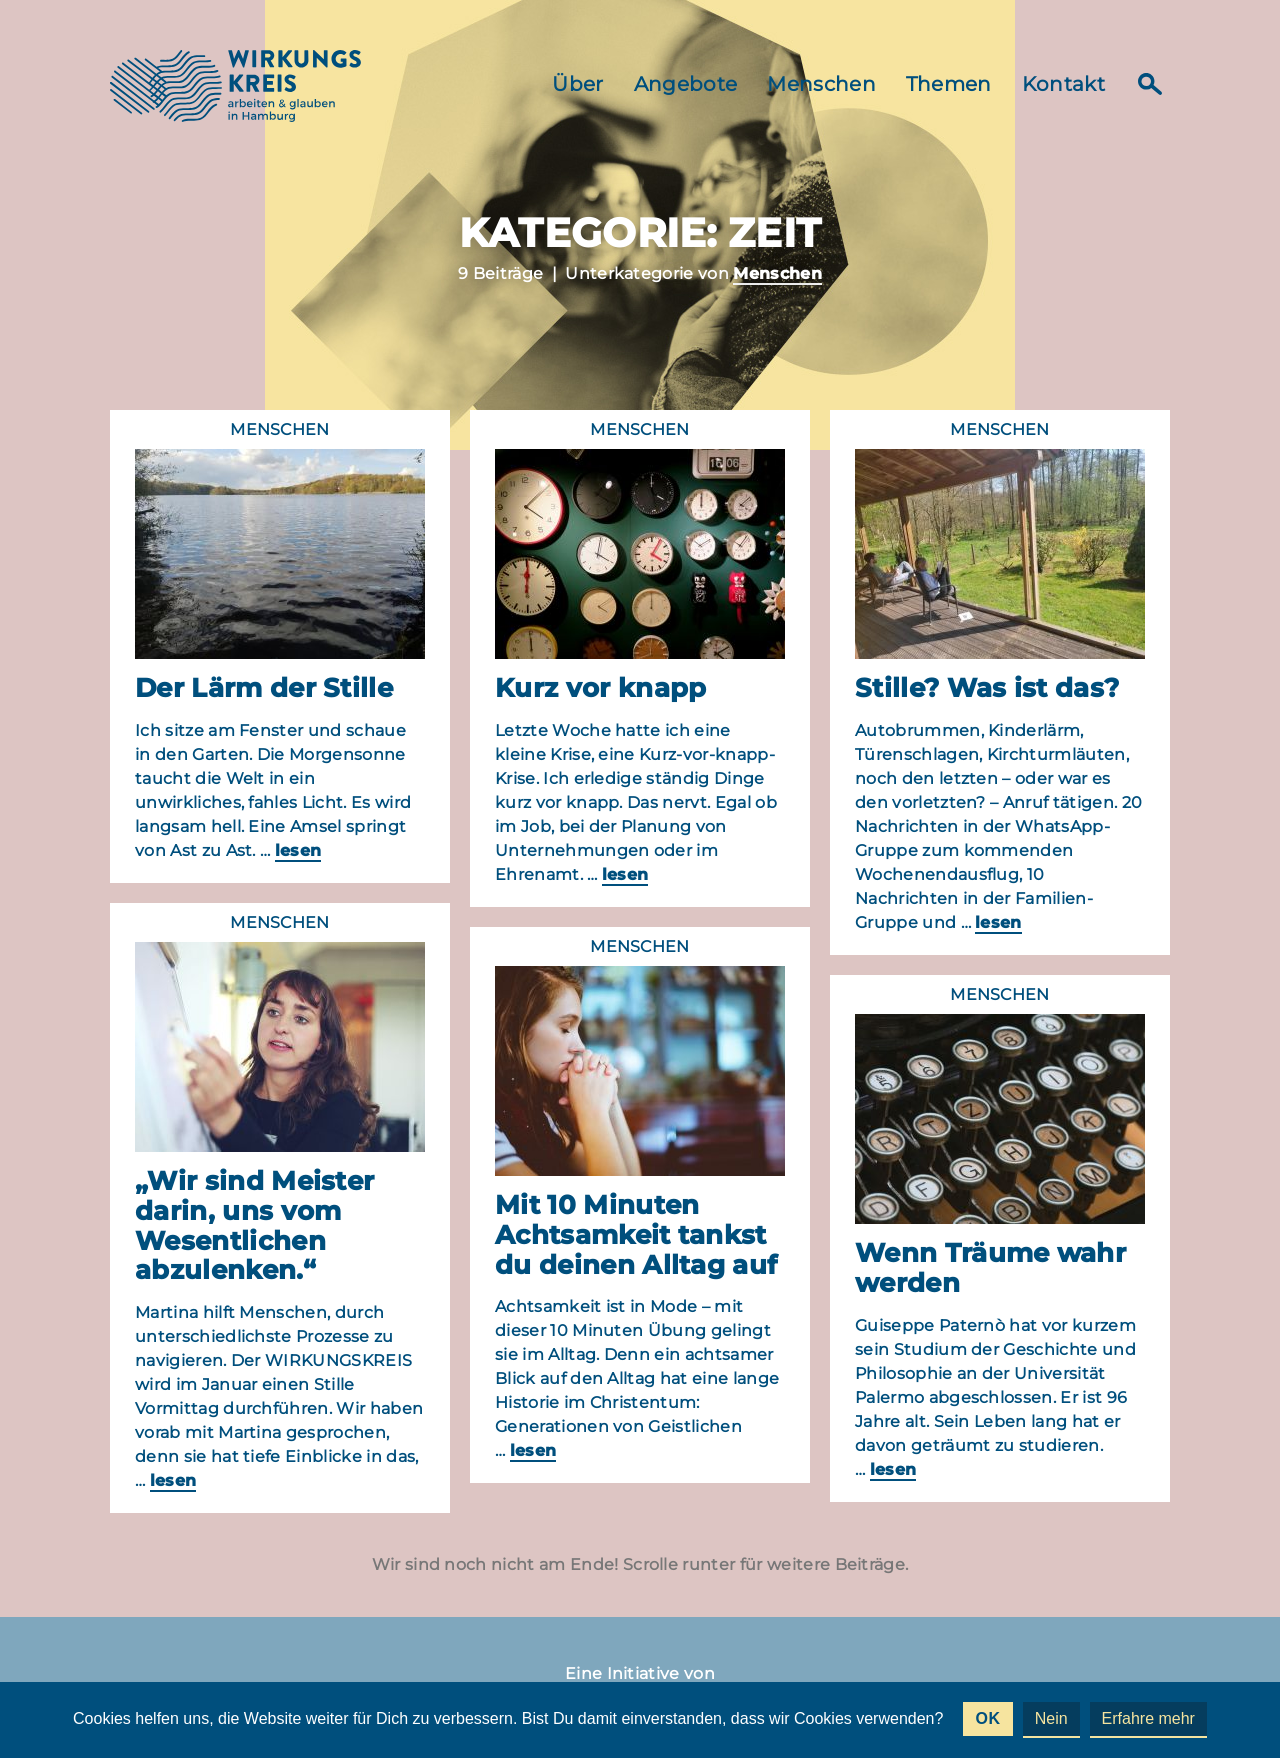 Image resolution: width=1280 pixels, height=1758 pixels. I want to click on Der Lärm der Stille, so click(264, 688).